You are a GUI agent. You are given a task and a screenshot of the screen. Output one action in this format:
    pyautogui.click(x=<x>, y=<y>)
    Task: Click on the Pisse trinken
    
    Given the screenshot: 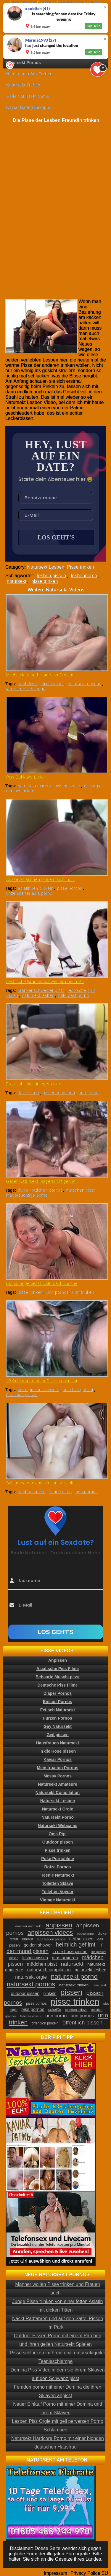 What is the action you would take?
    pyautogui.click(x=80, y=567)
    